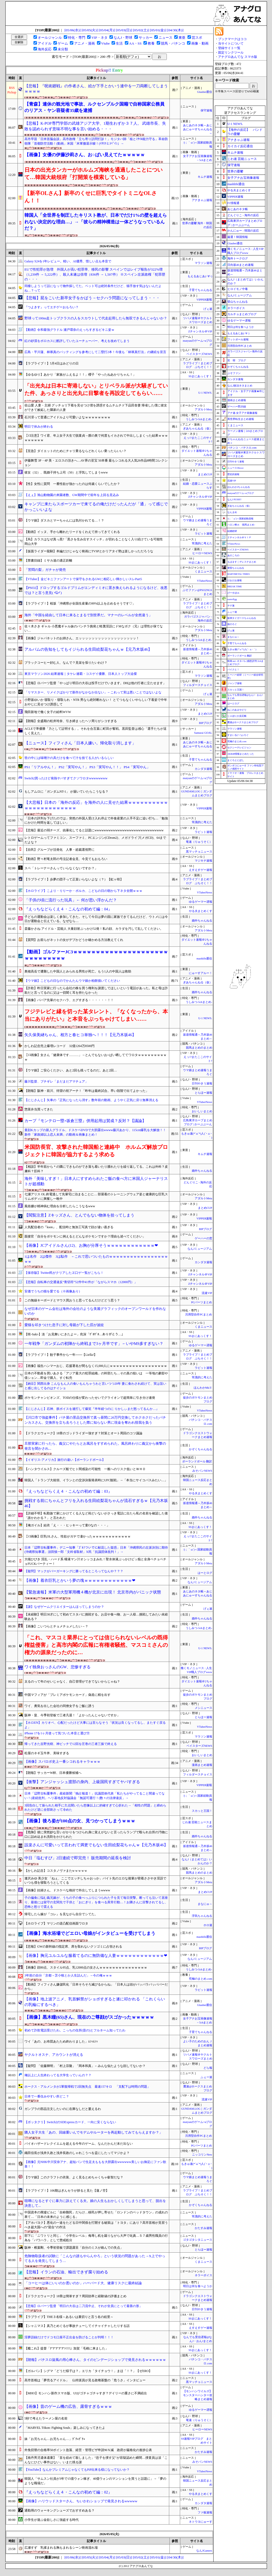 The height and width of the screenshot is (2576, 272). I want to click on 【自民】グループが活発化 人事・総裁選視野に, so click(59, 850).